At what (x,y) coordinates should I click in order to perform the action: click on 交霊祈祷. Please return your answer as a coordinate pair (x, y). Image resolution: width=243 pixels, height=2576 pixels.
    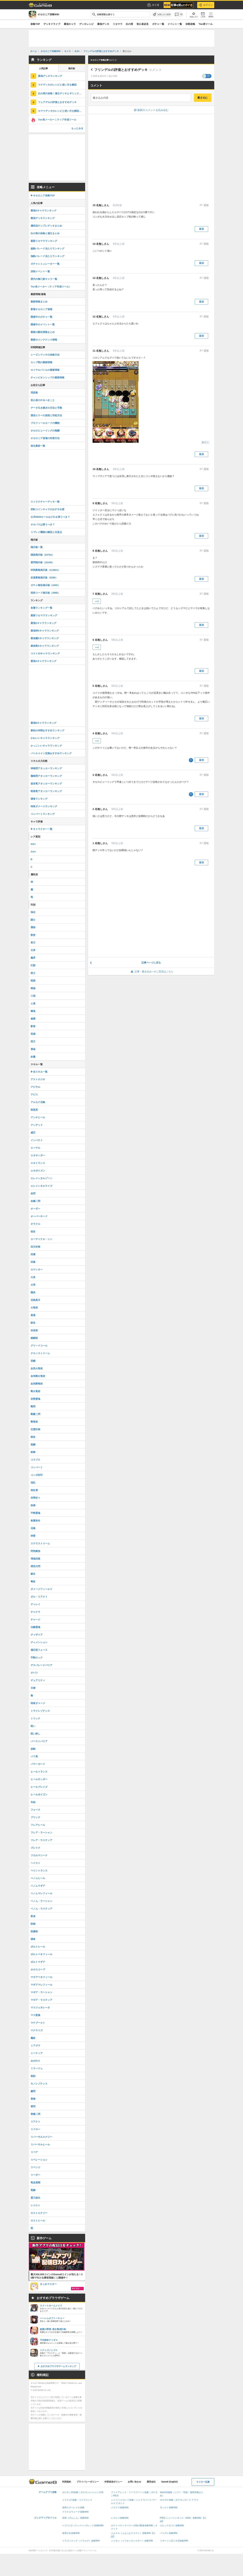
    Looking at the image, I should click on (35, 1429).